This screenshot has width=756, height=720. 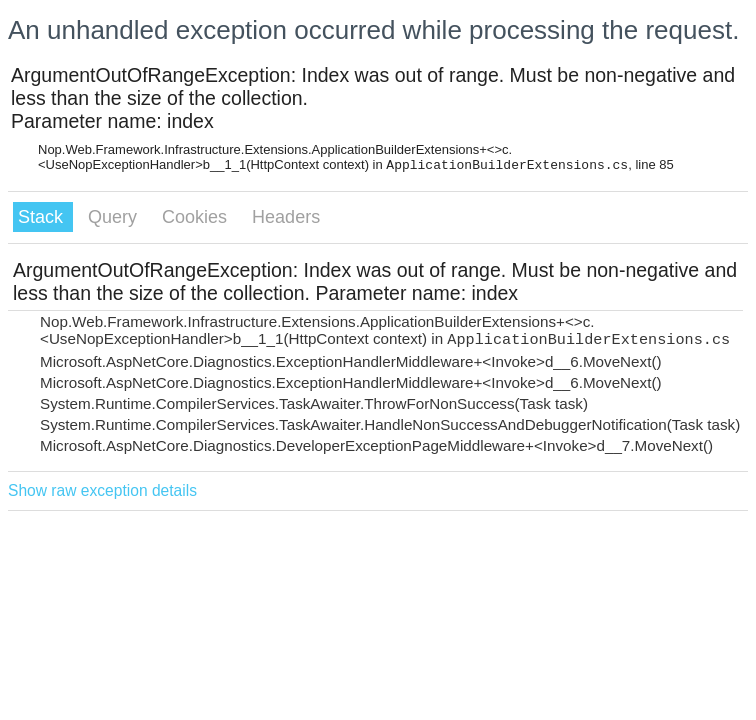 I want to click on Stack, so click(x=43, y=217).